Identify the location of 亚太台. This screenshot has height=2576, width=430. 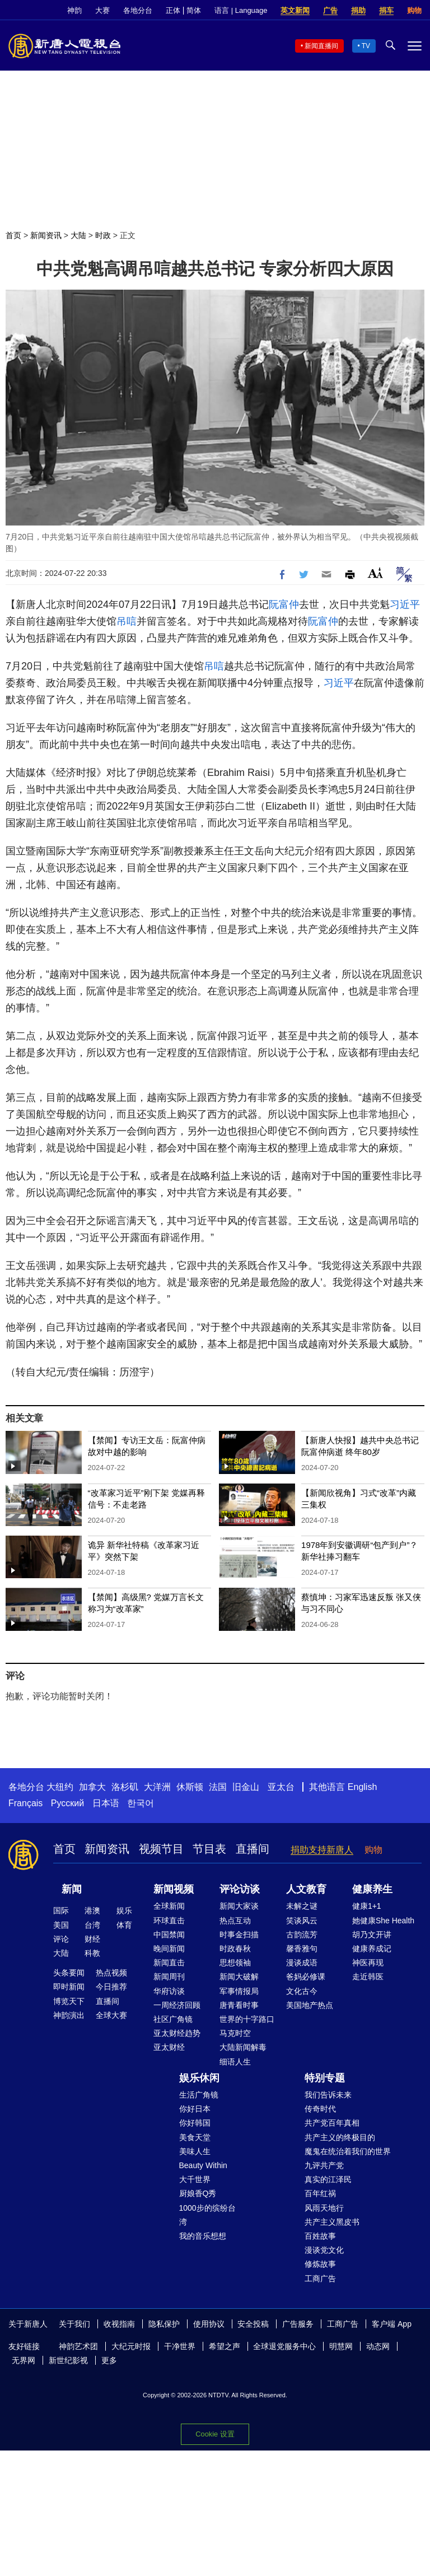
(281, 1787).